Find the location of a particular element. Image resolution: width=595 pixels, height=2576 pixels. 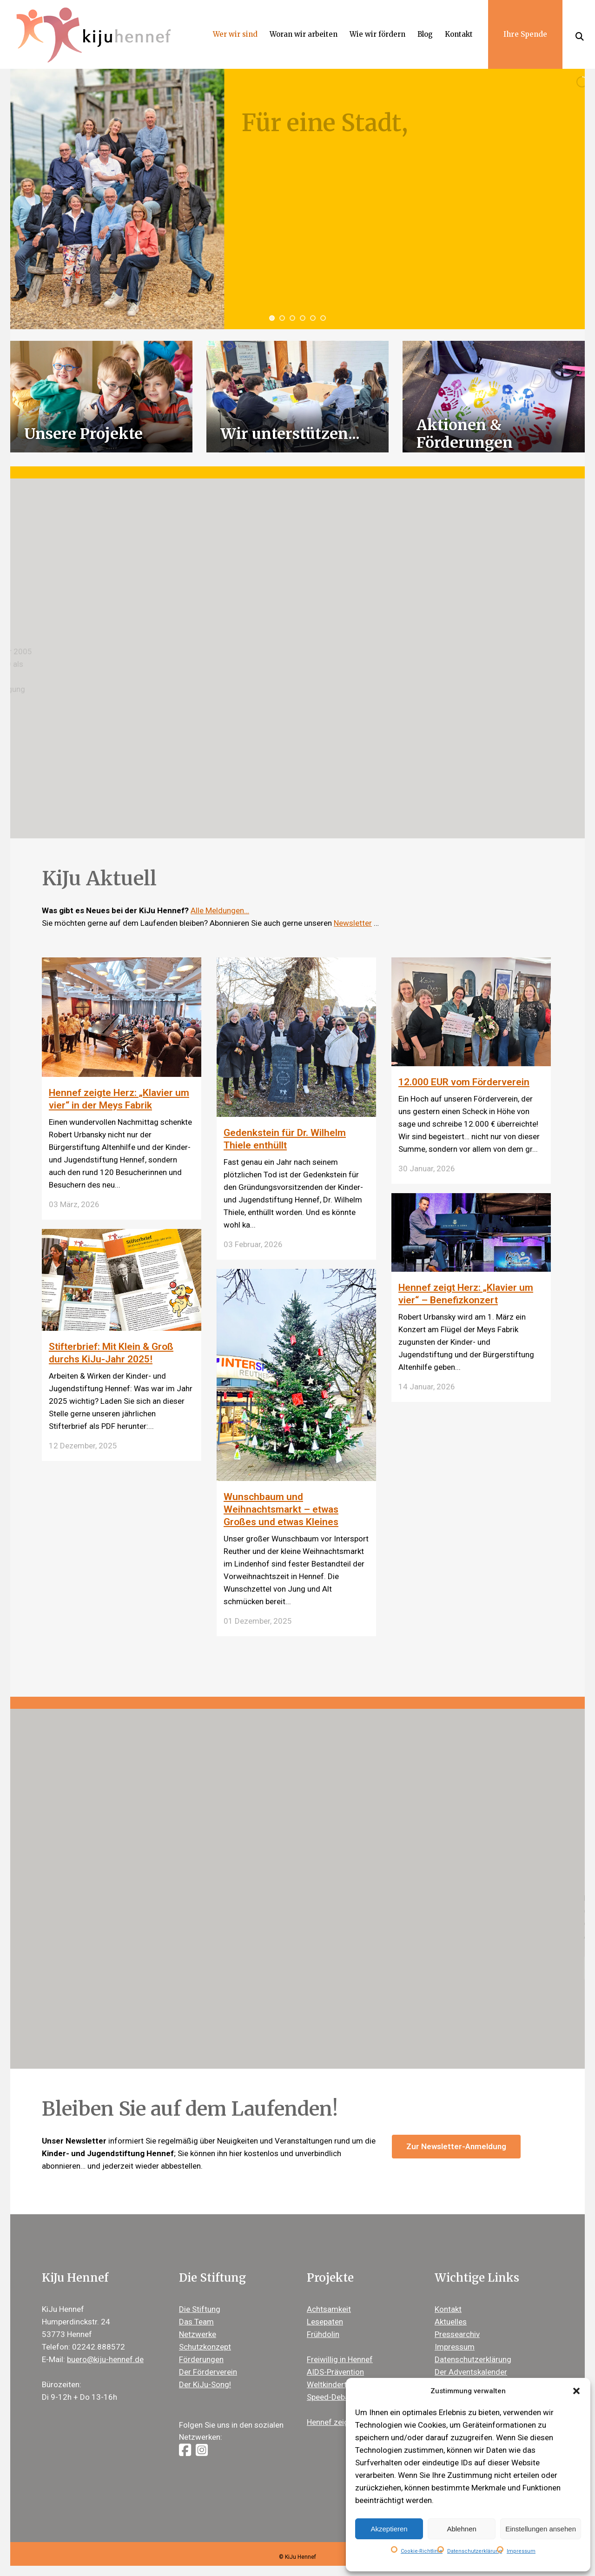

Achtsamkeit is located at coordinates (329, 2309).